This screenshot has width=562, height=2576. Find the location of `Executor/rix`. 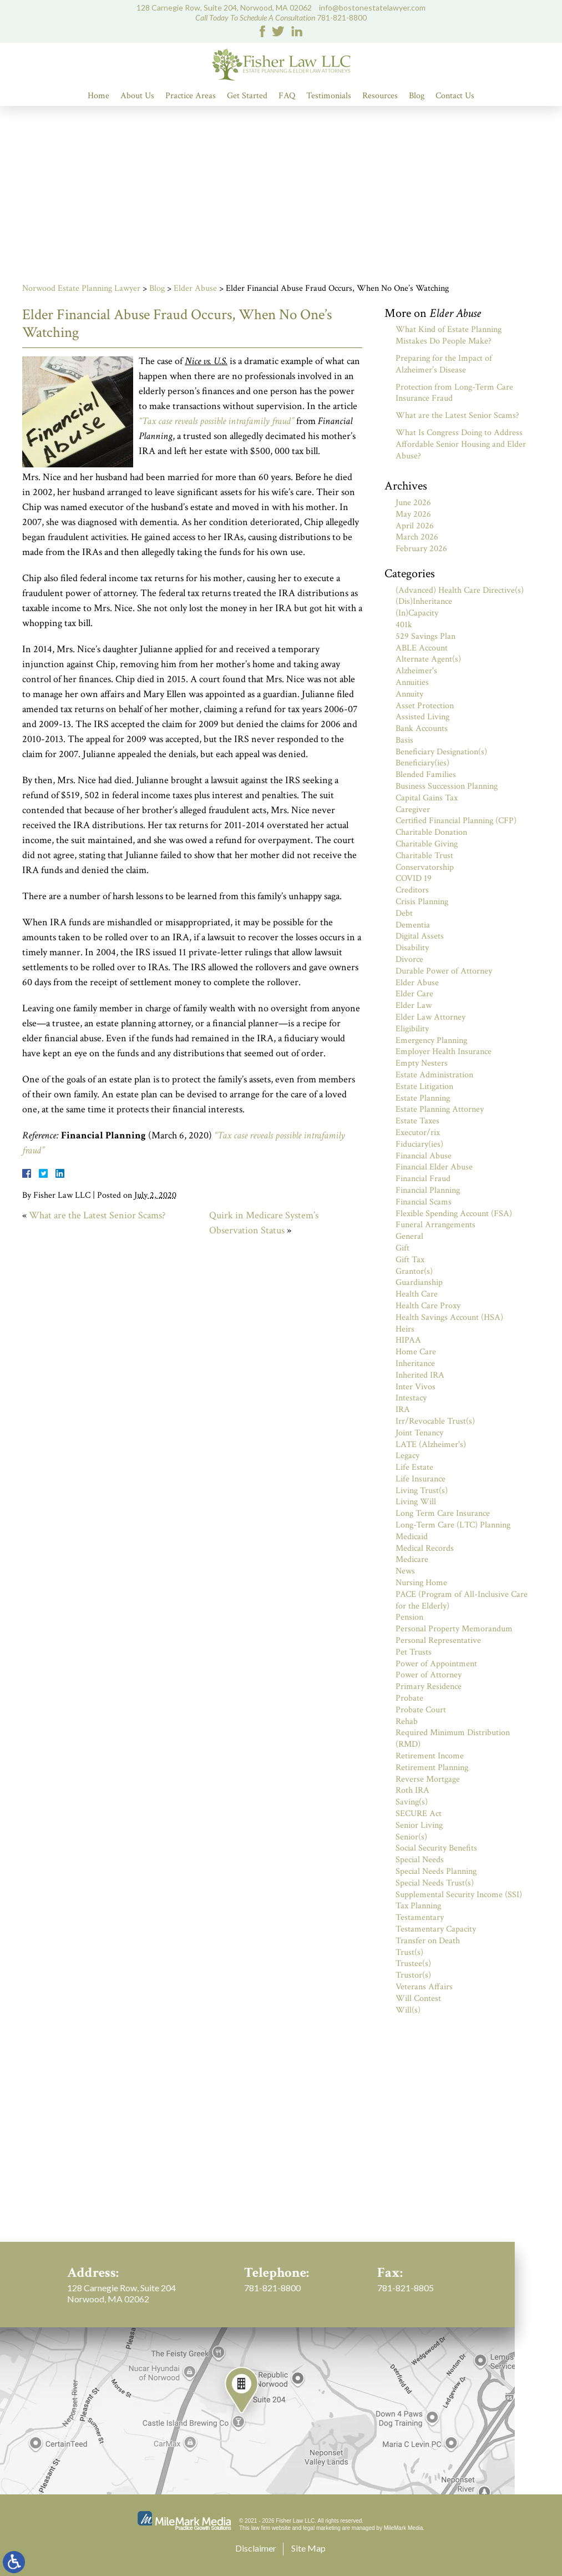

Executor/rix is located at coordinates (418, 1132).